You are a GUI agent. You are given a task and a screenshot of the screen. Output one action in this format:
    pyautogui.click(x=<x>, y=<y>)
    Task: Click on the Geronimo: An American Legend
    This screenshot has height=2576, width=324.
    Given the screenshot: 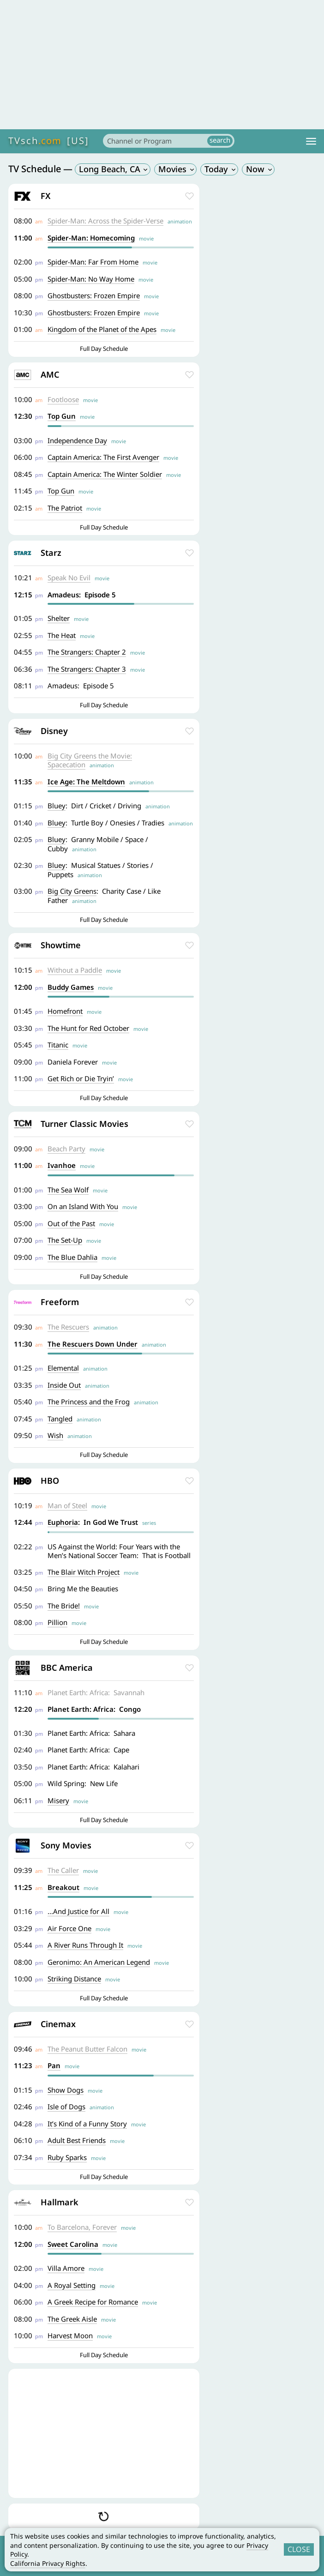 What is the action you would take?
    pyautogui.click(x=99, y=1962)
    